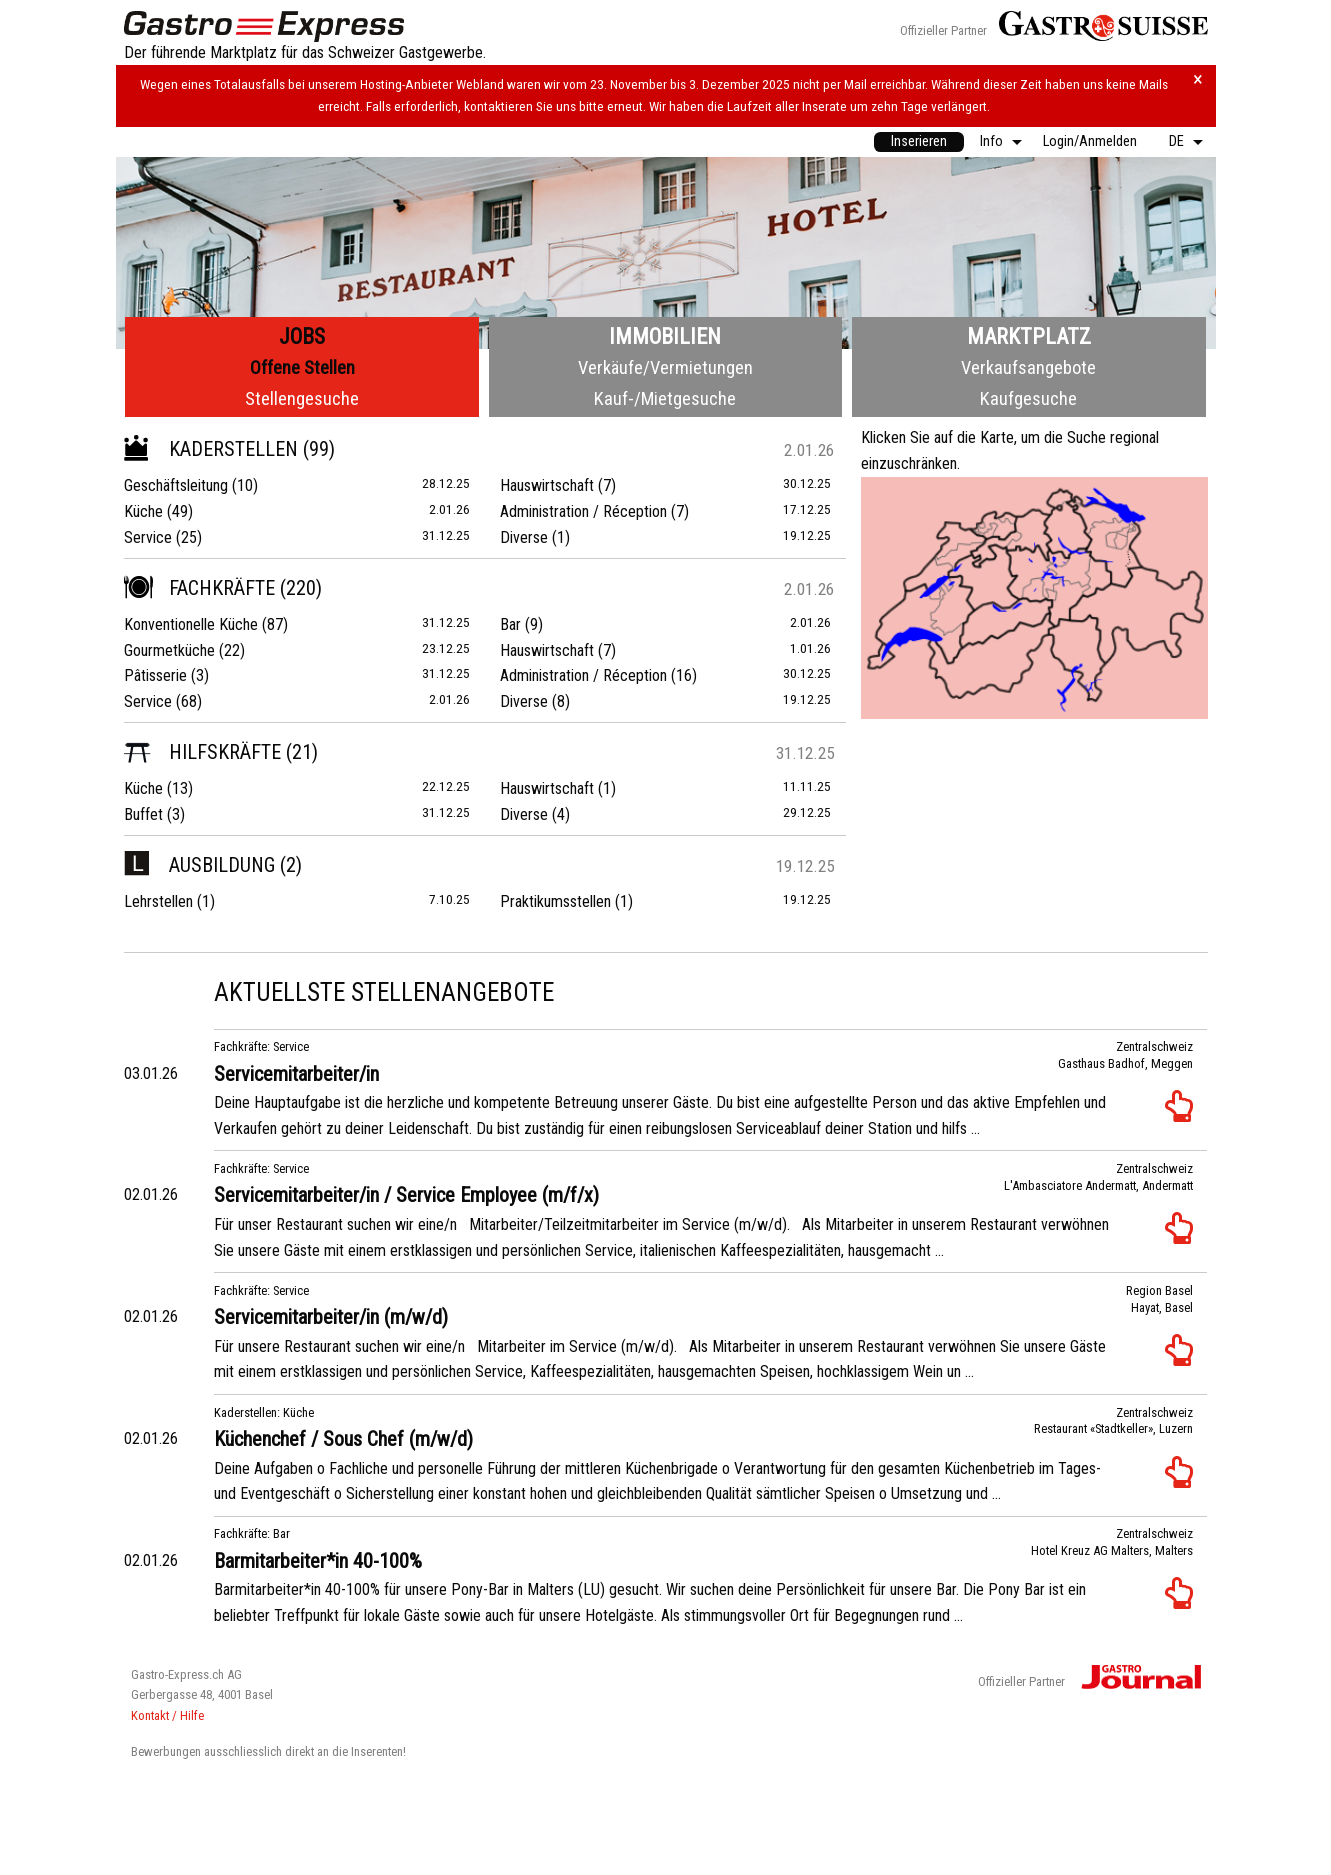 The height and width of the screenshot is (1875, 1331). What do you see at coordinates (199, 588) in the screenshot?
I see `Fachkräfte` at bounding box center [199, 588].